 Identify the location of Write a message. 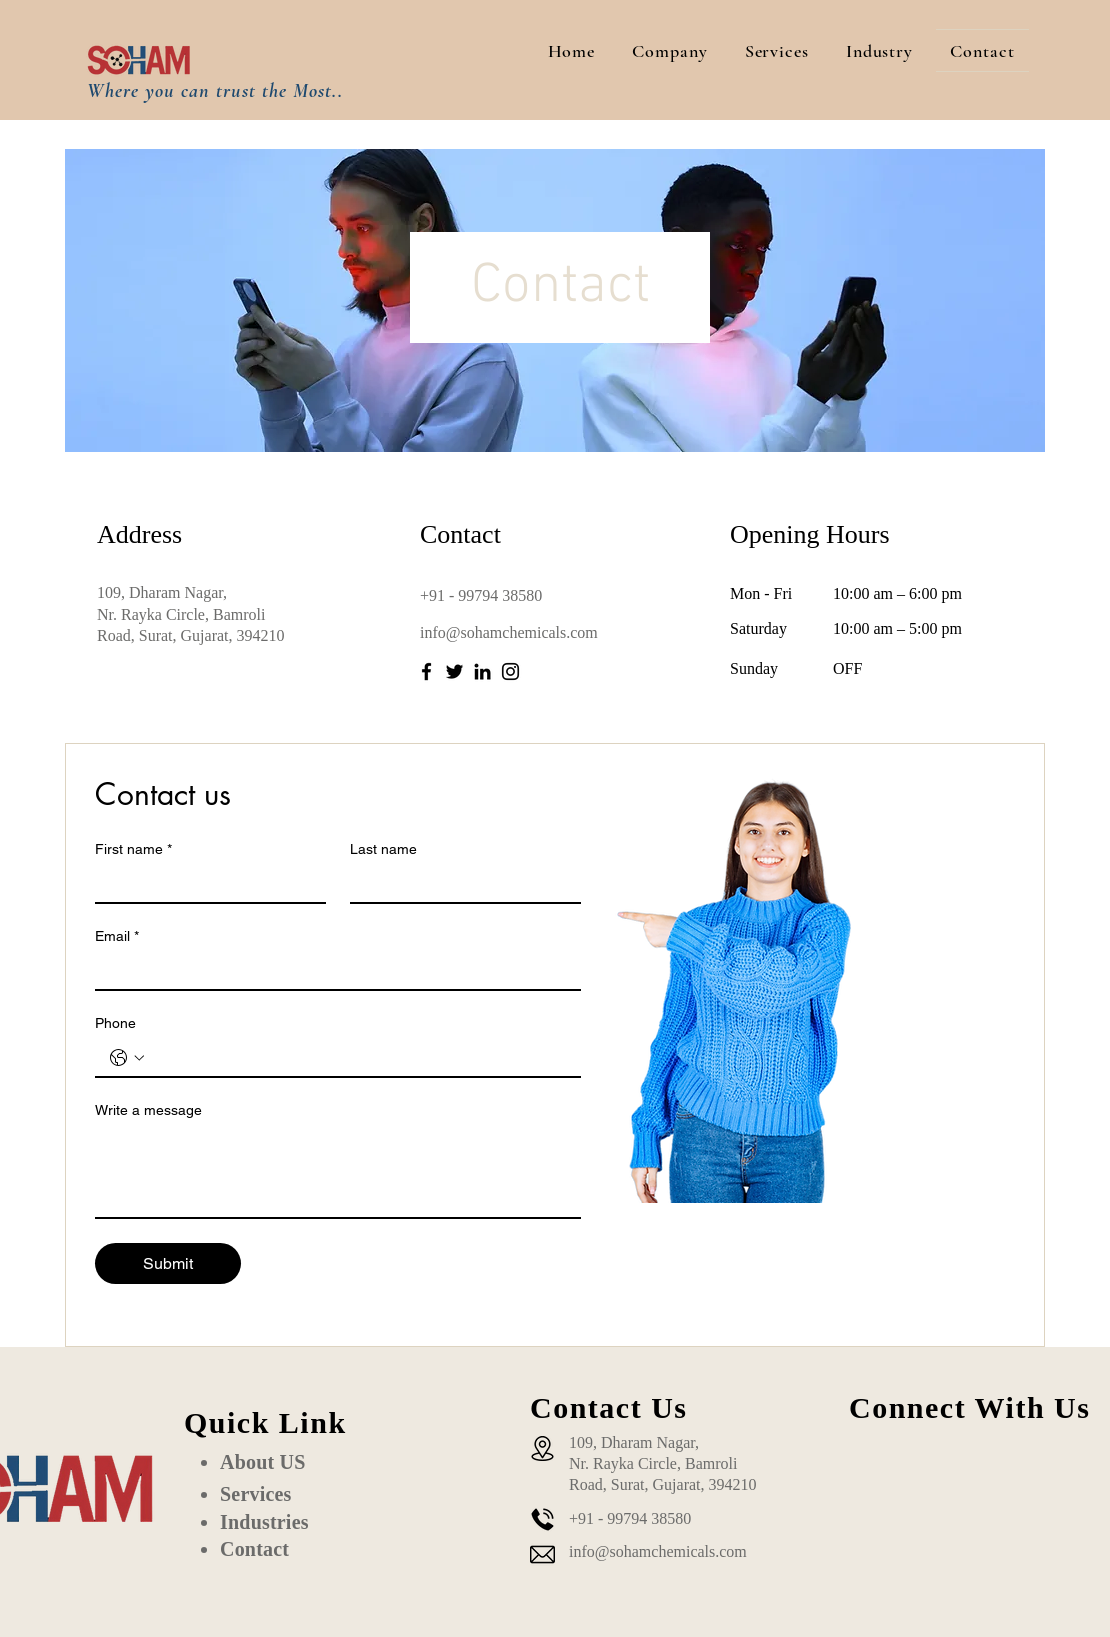
(148, 1110).